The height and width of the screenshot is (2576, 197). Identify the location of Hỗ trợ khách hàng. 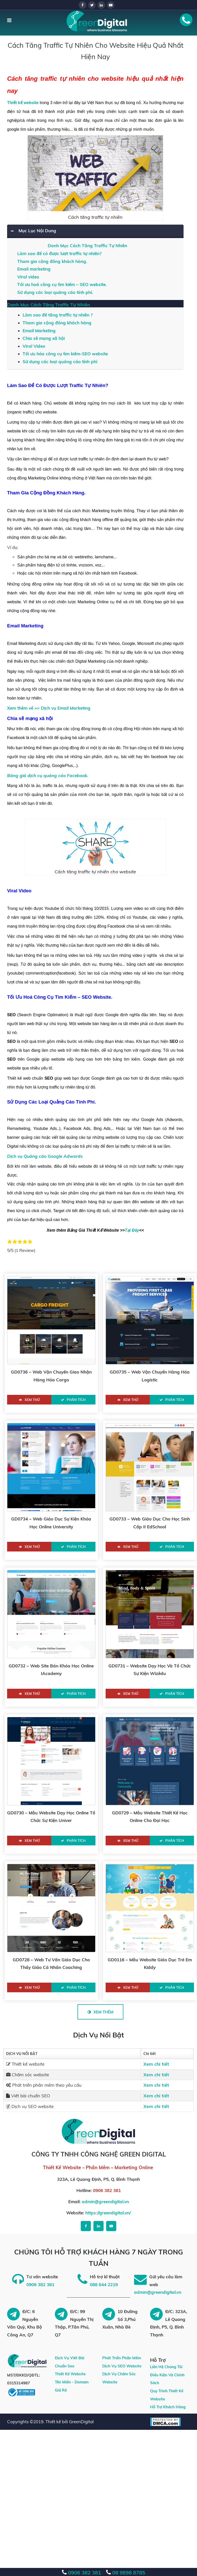
(168, 2406).